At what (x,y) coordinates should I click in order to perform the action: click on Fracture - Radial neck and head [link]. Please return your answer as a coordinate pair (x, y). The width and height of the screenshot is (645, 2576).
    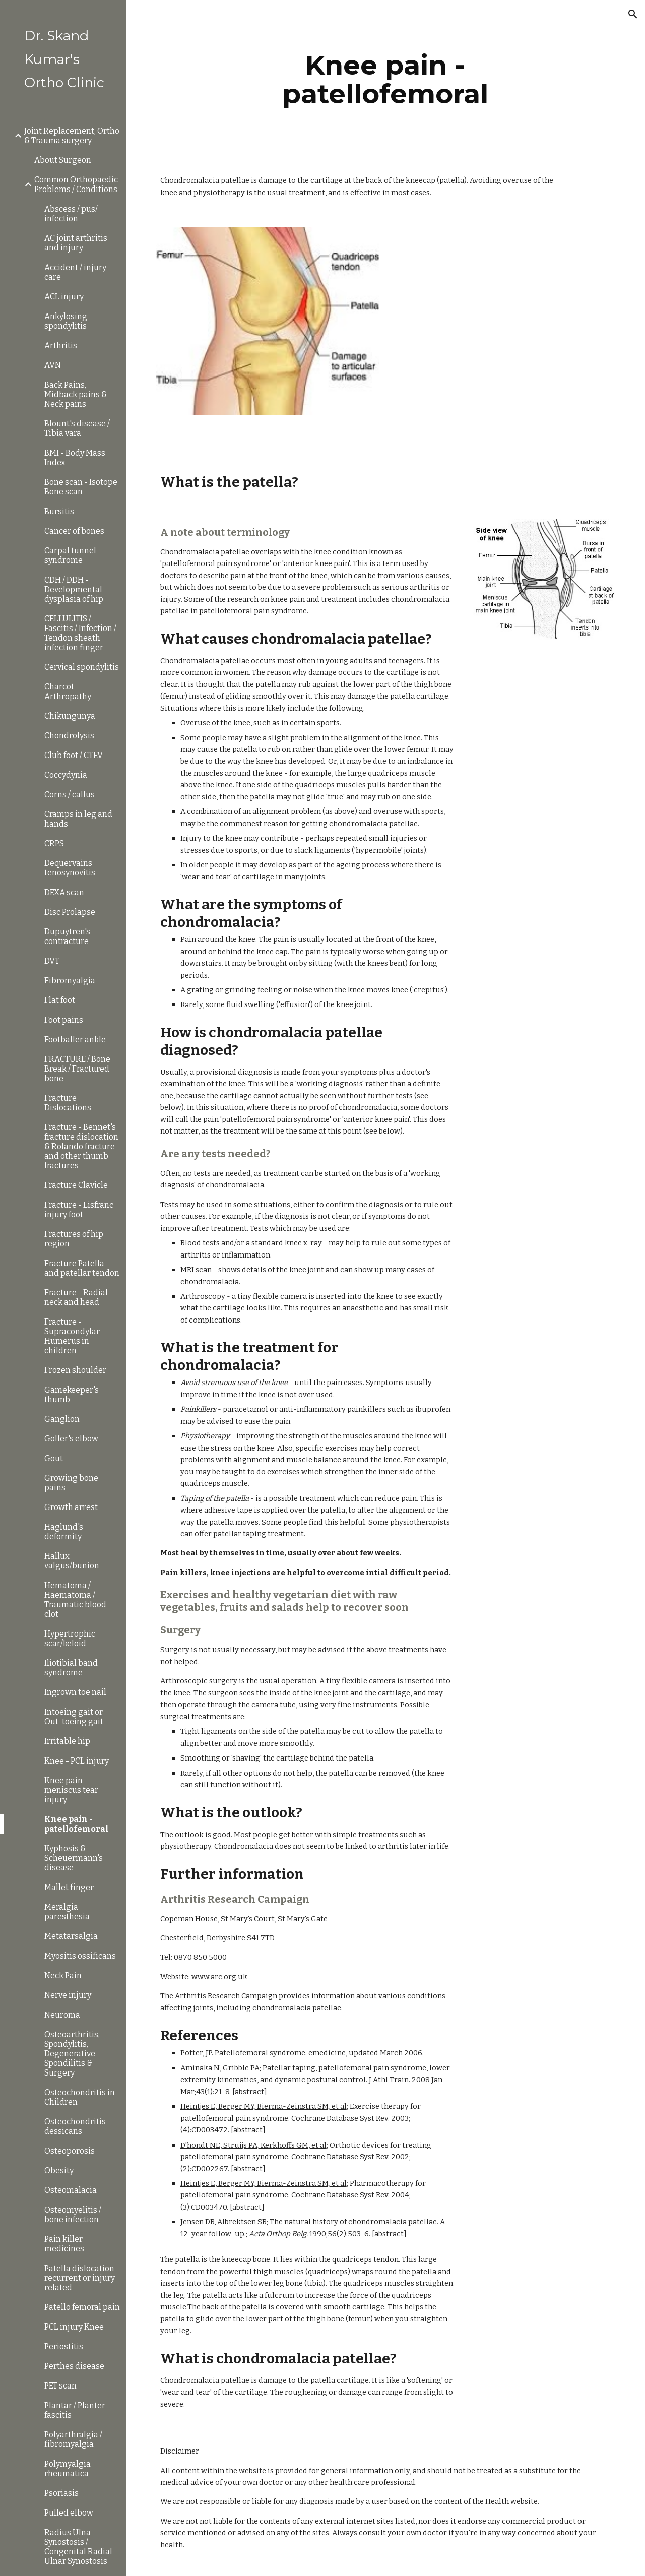
    Looking at the image, I should click on (76, 1297).